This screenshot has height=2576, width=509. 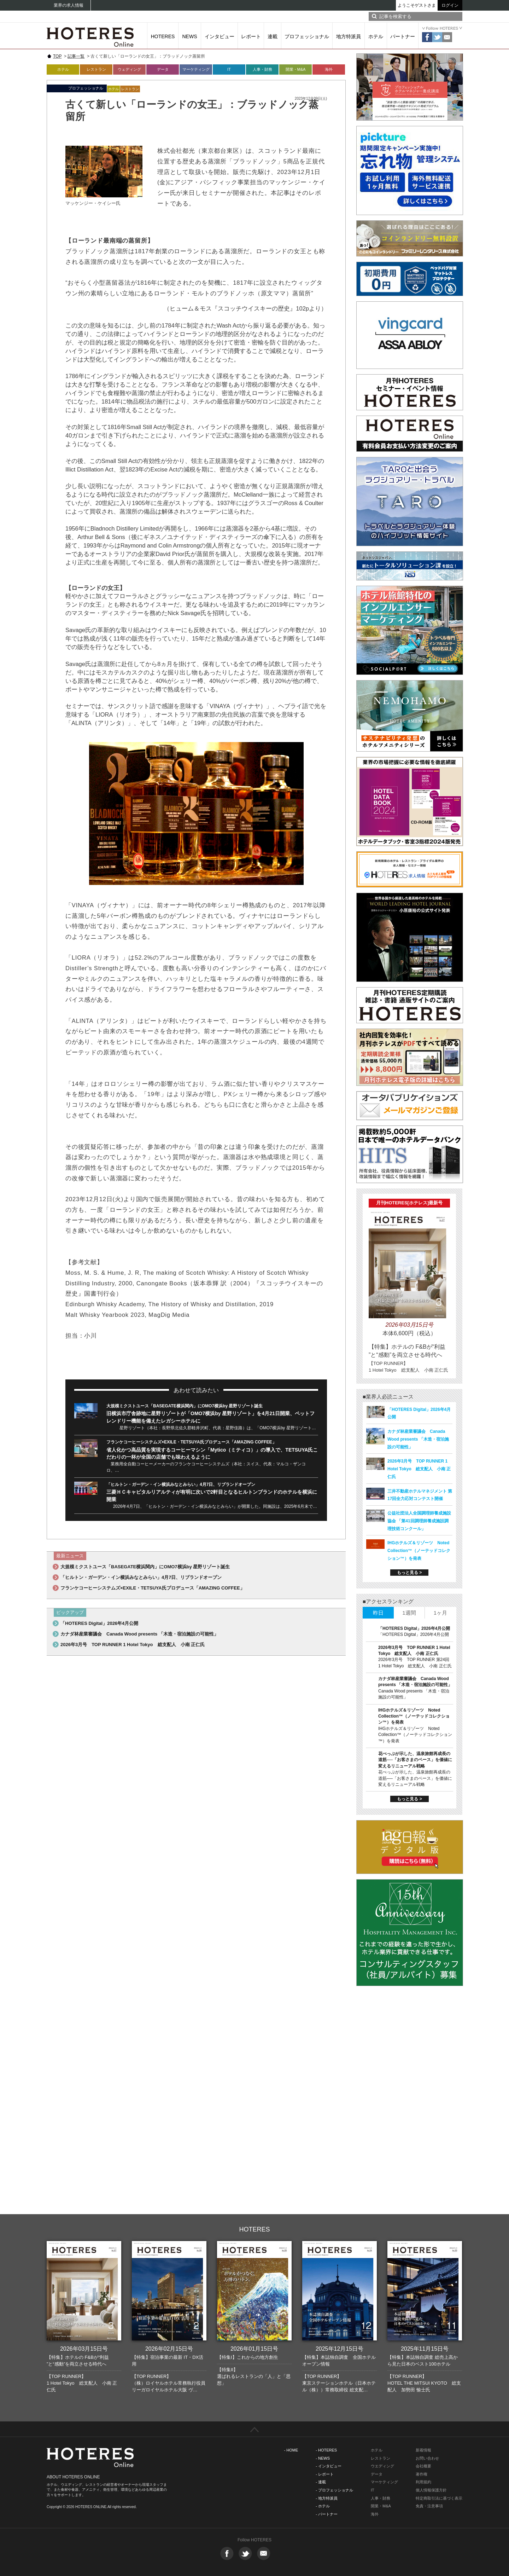 What do you see at coordinates (84, 2349) in the screenshot?
I see `2026年03月15日号` at bounding box center [84, 2349].